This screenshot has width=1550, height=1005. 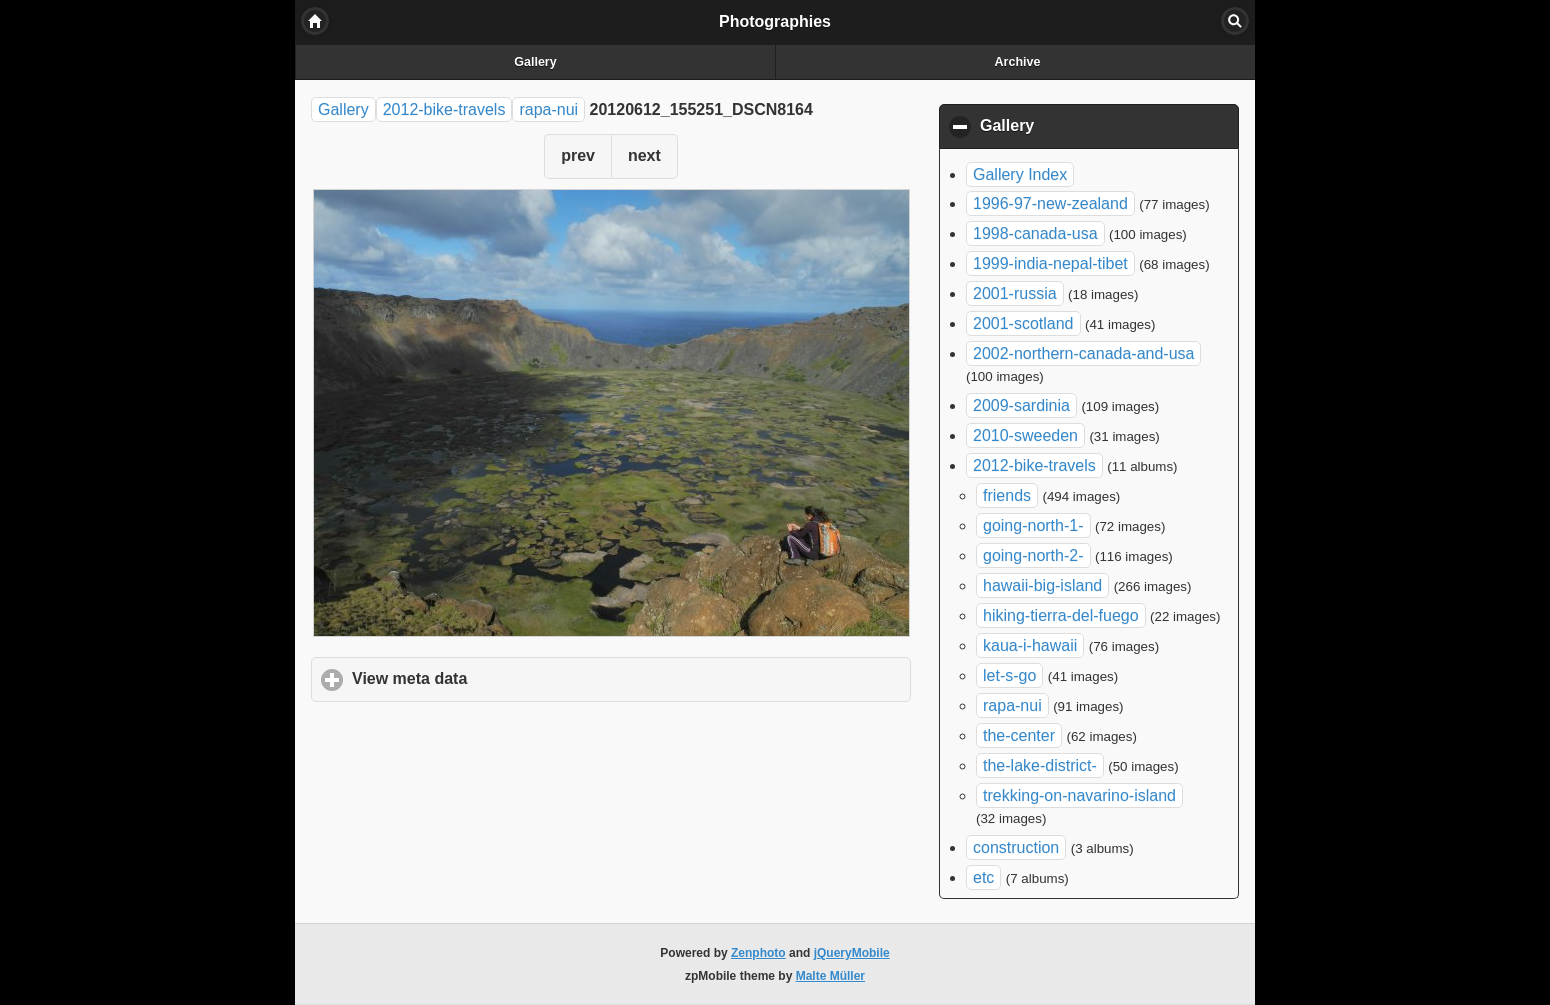 I want to click on etc, so click(x=983, y=877).